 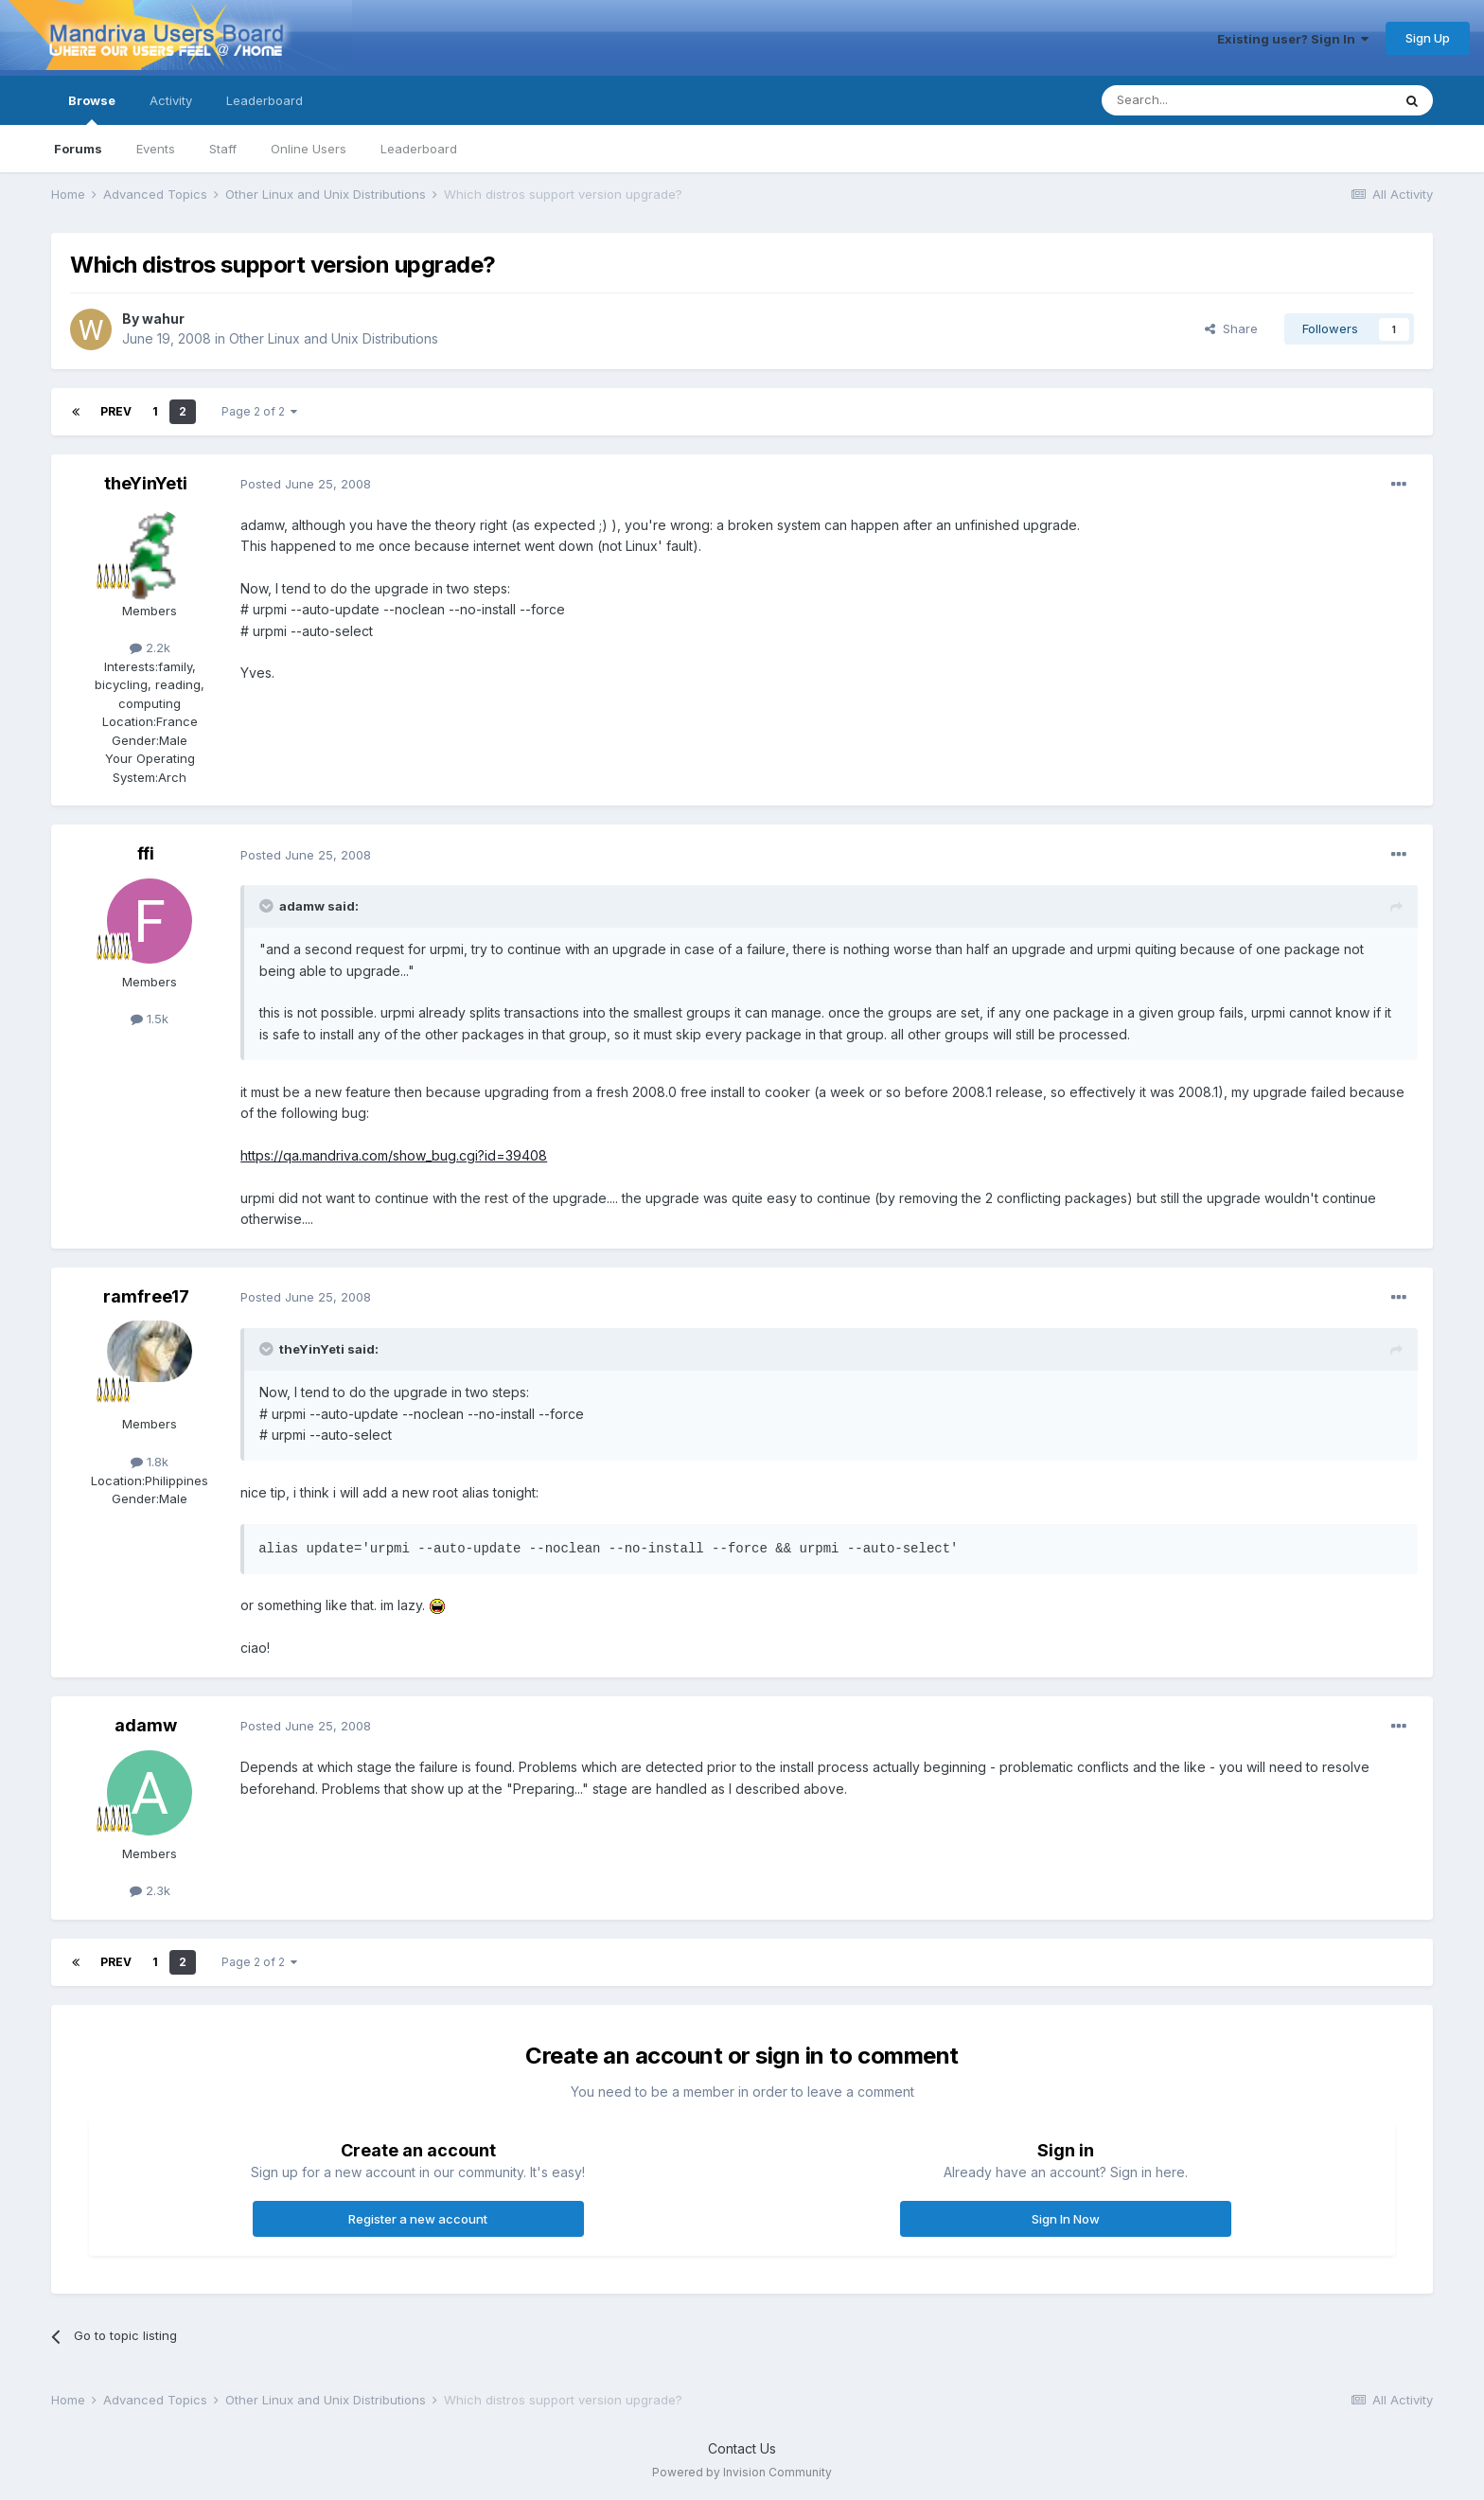 What do you see at coordinates (116, 411) in the screenshot?
I see `Prev` at bounding box center [116, 411].